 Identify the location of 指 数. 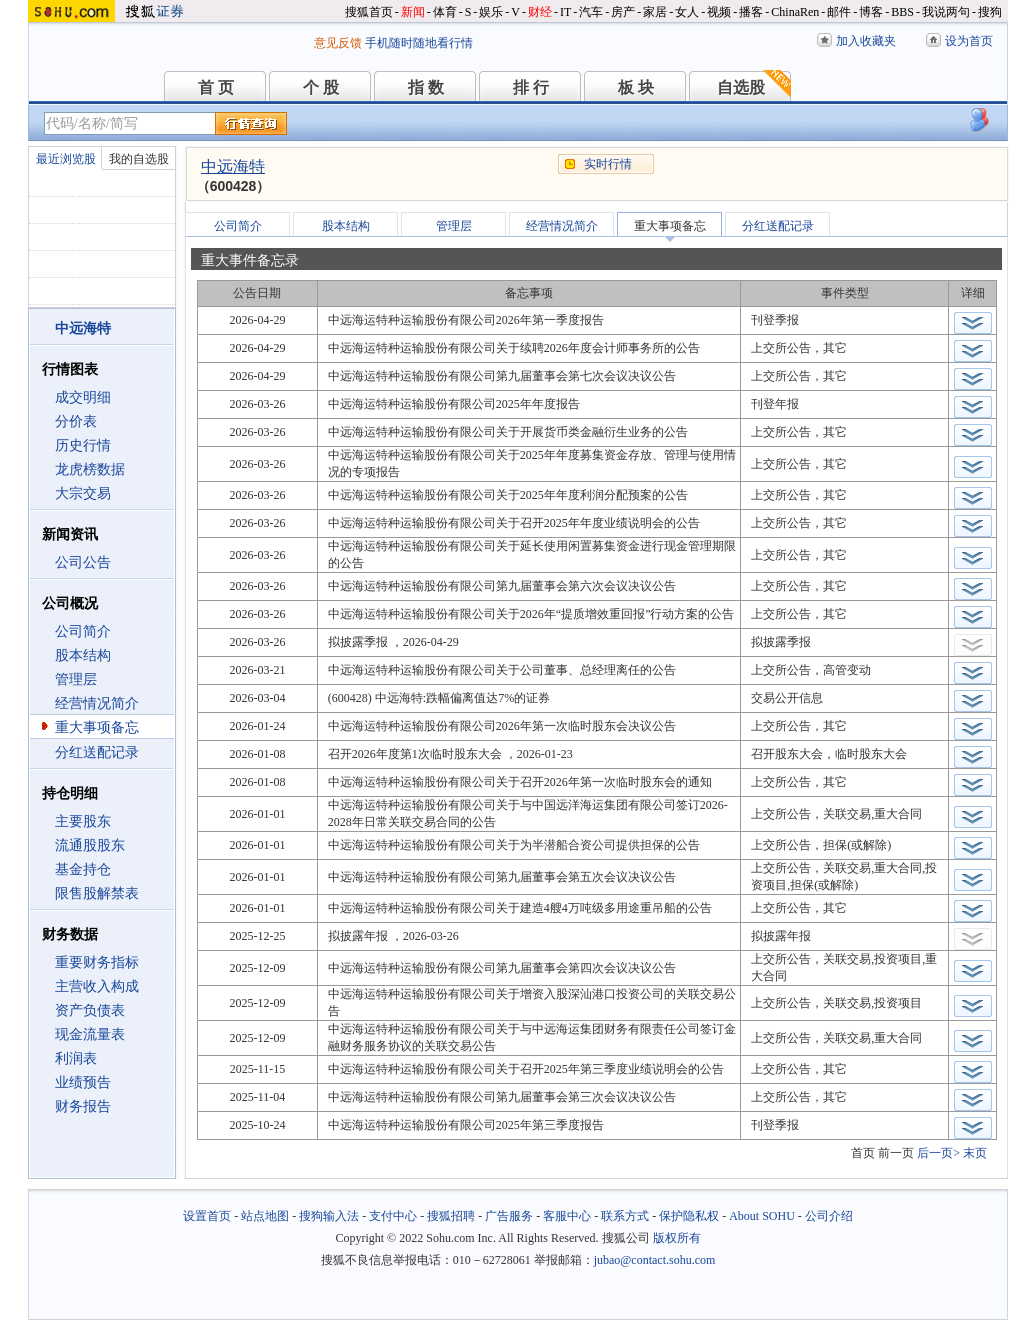
(426, 87).